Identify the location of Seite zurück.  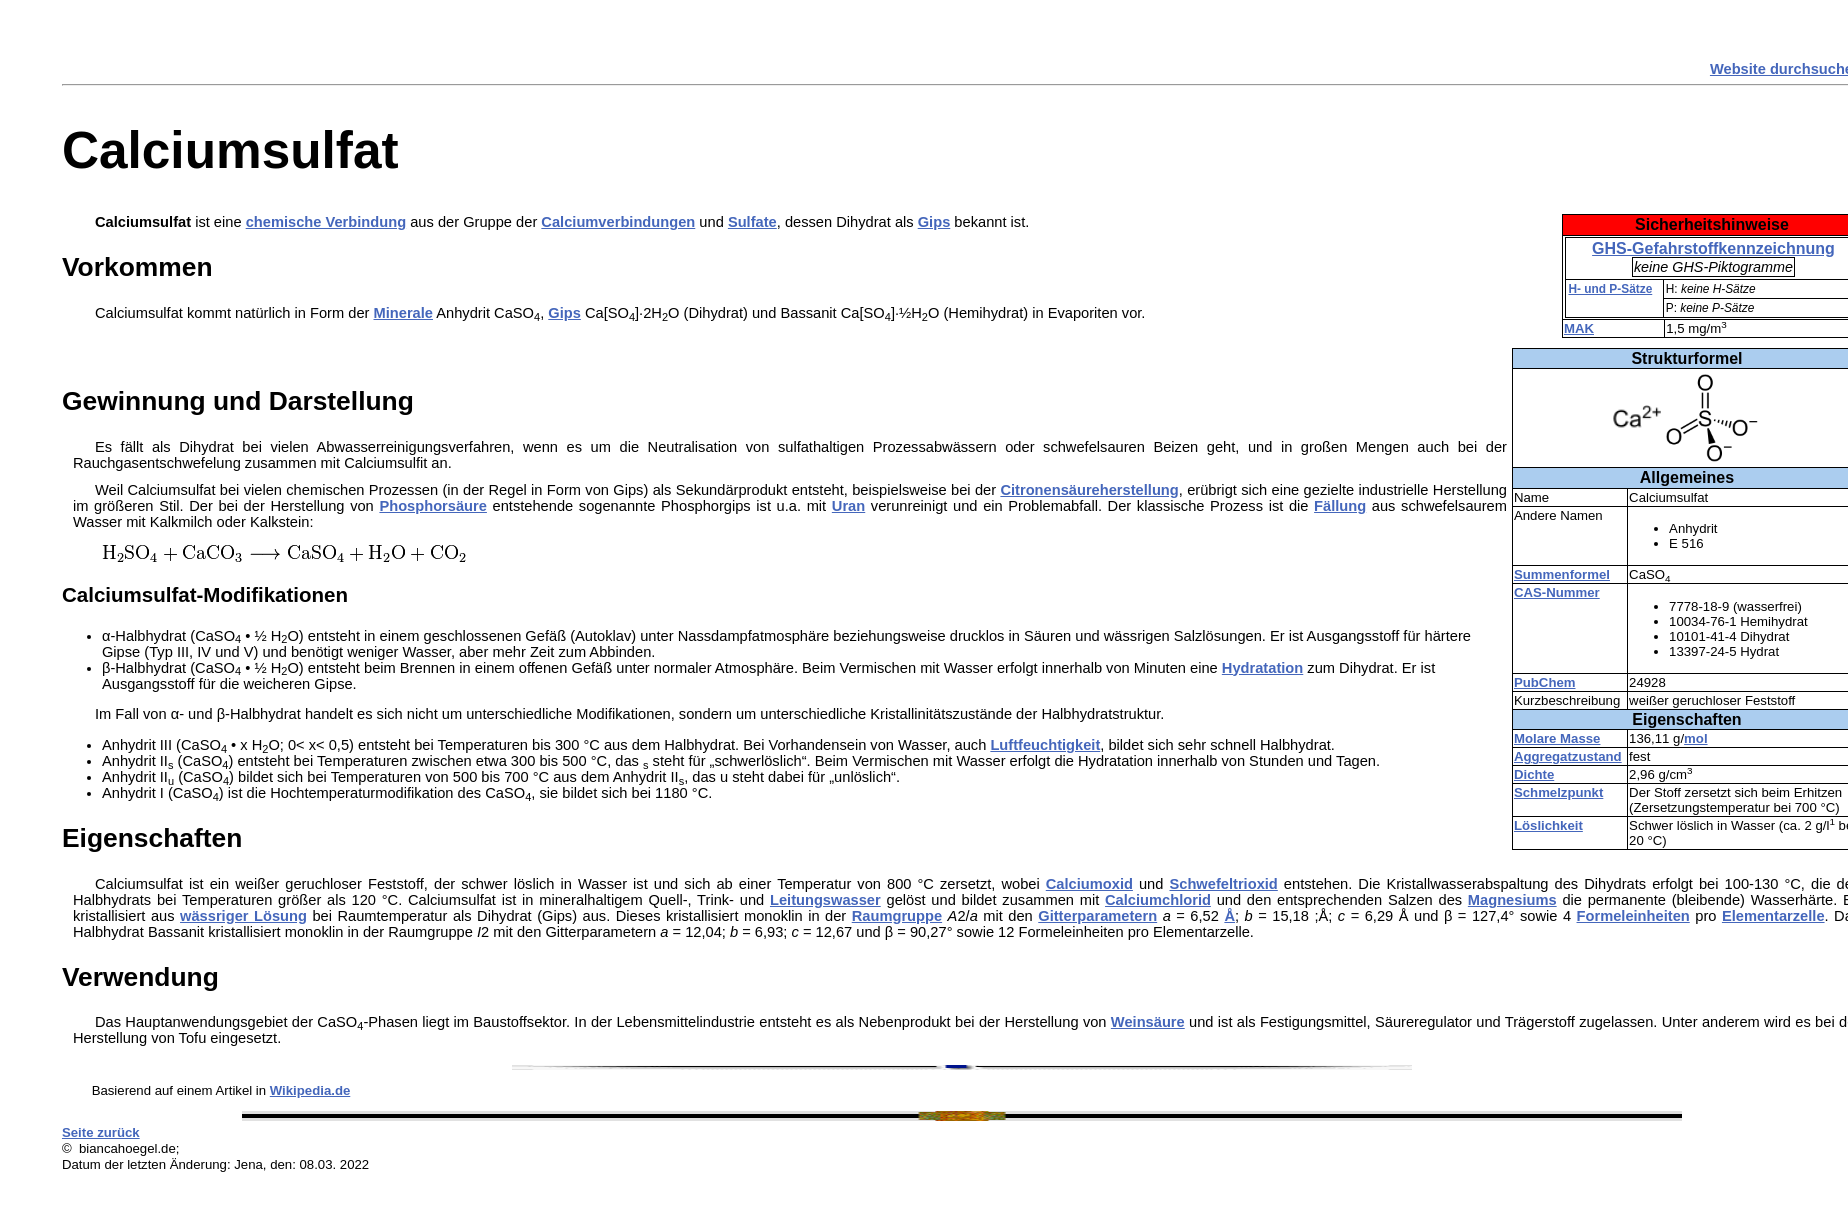
(101, 1132).